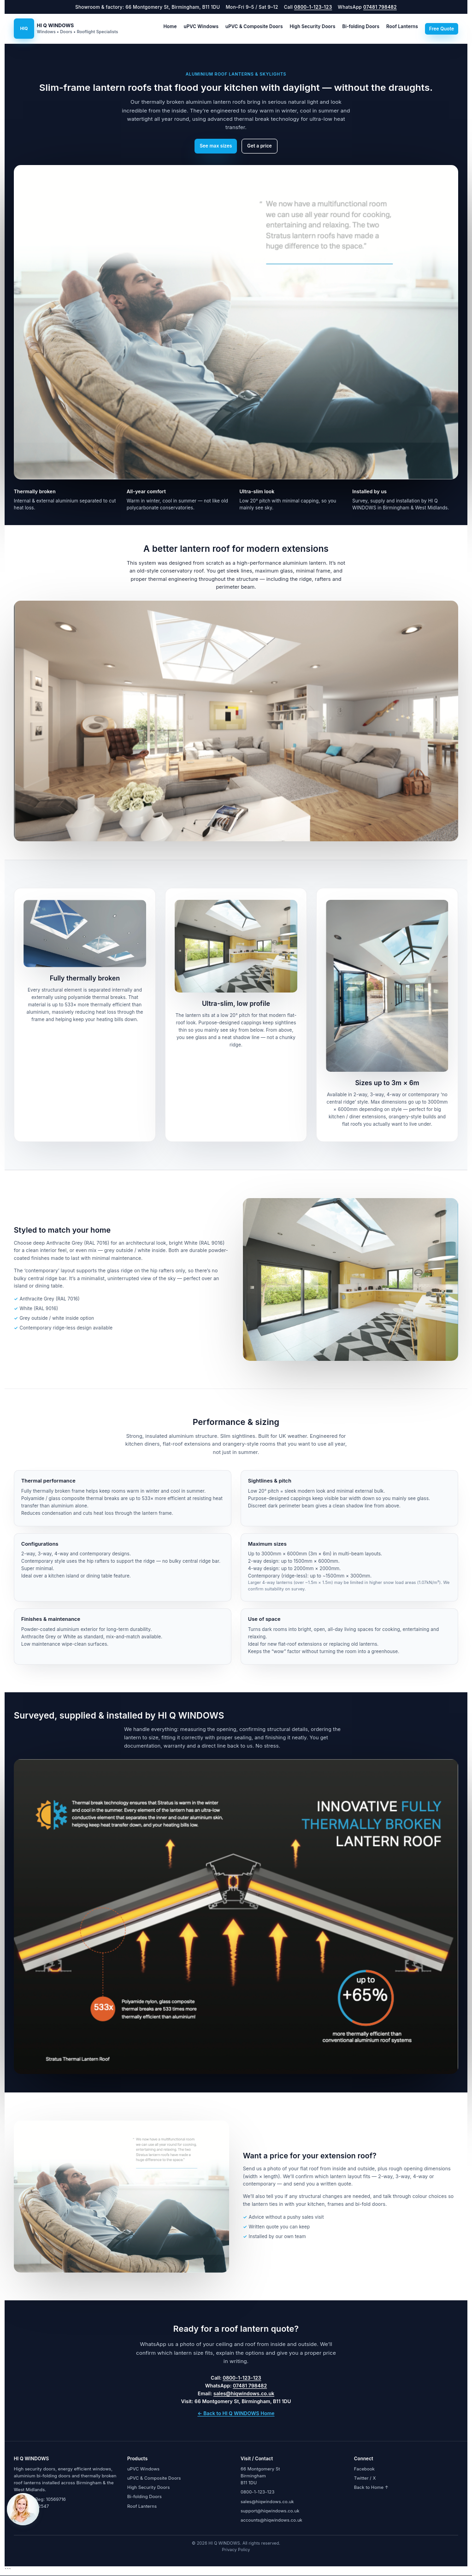  I want to click on See max sizes, so click(216, 145).